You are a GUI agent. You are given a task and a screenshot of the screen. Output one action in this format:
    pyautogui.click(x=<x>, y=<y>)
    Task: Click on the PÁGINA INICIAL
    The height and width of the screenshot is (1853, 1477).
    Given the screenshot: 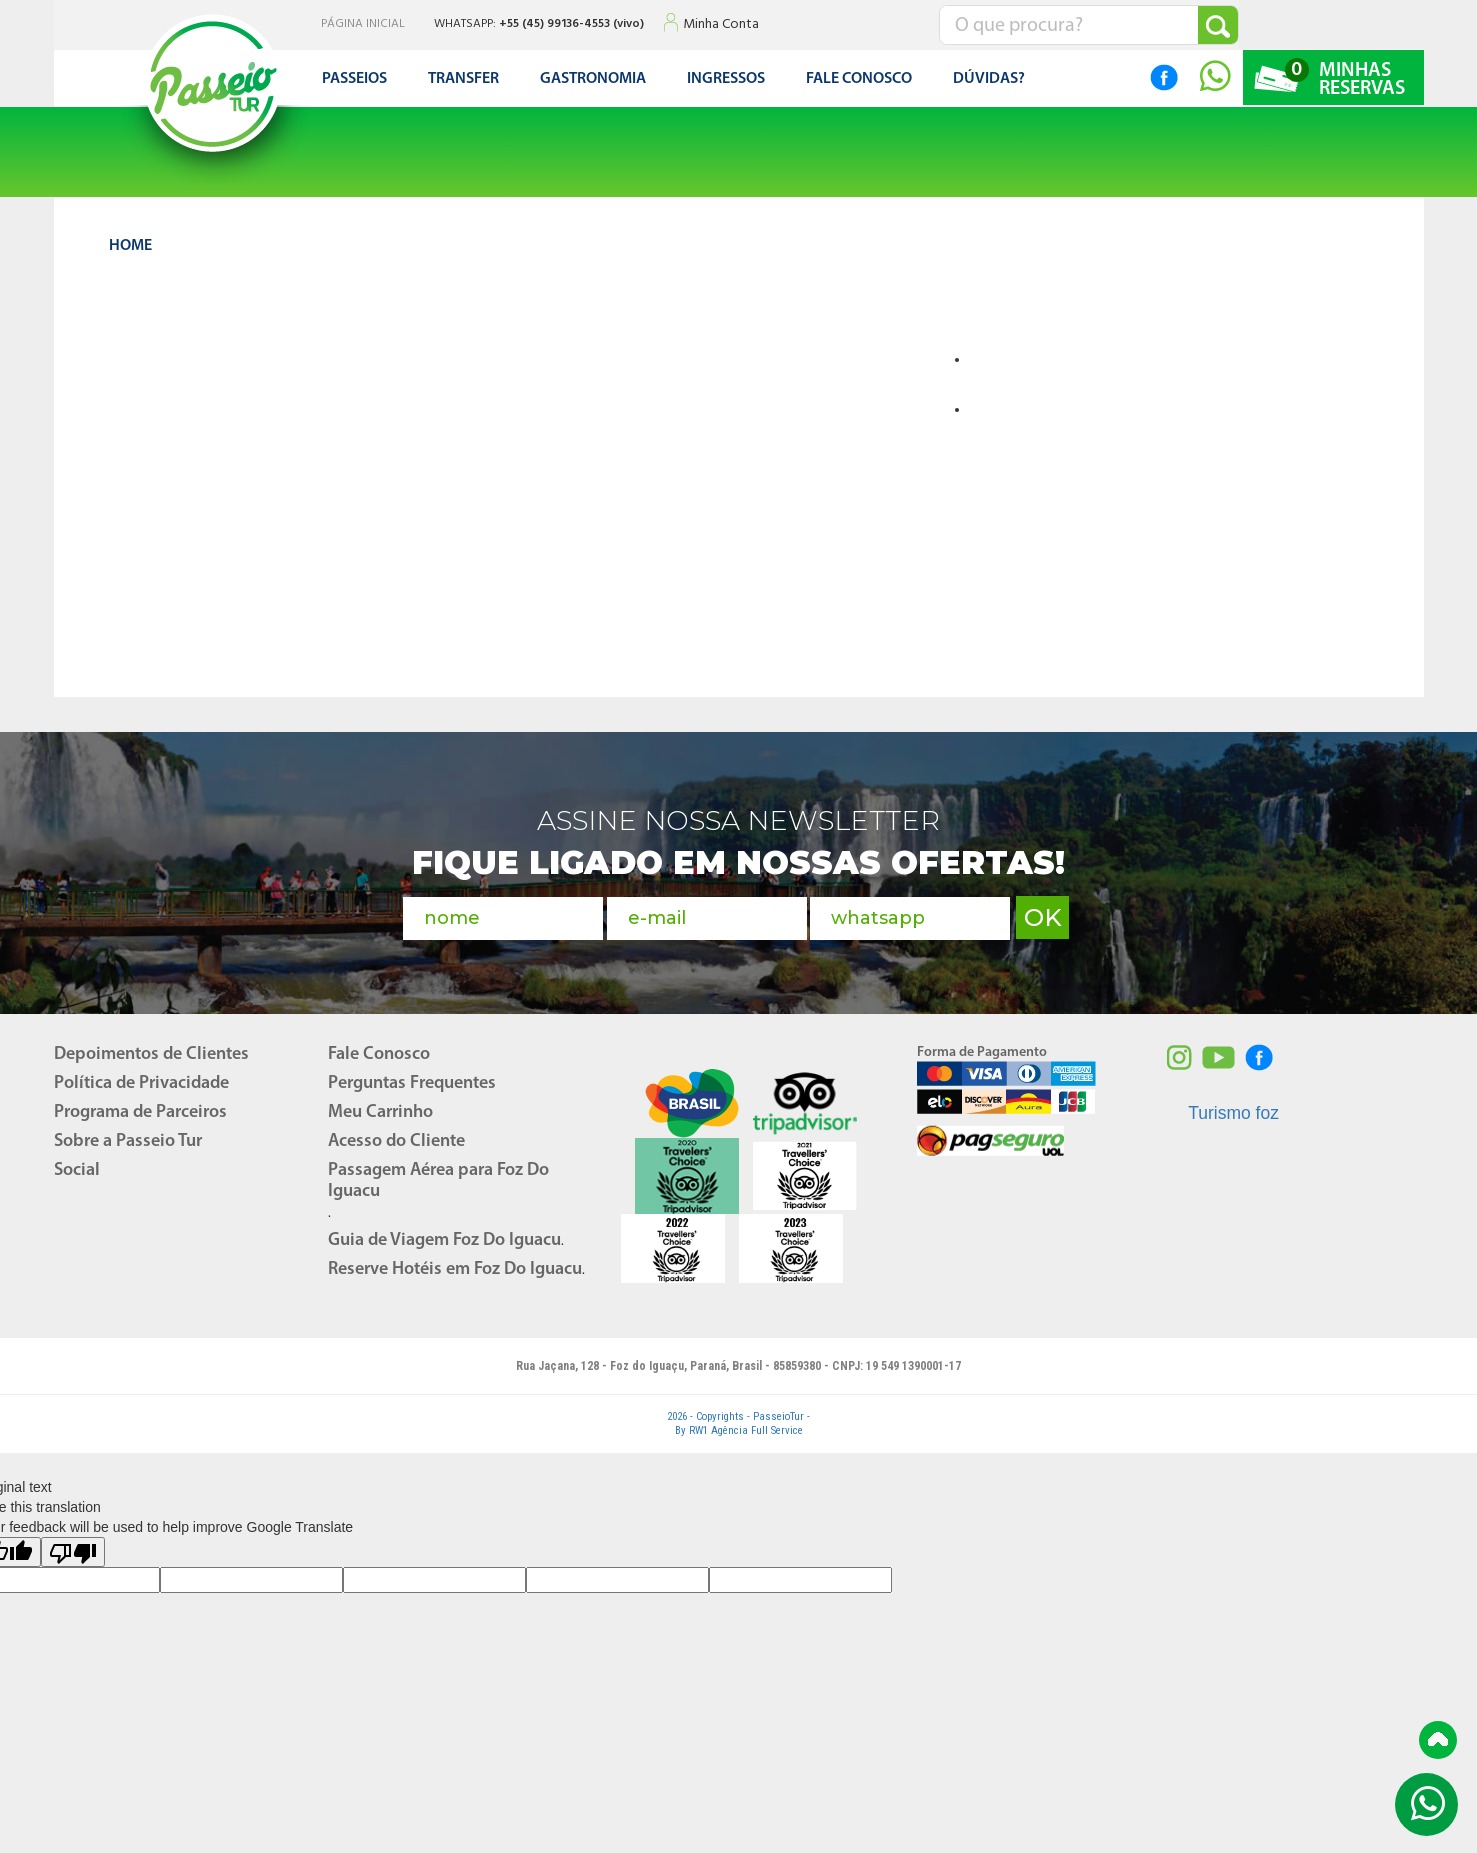 What is the action you would take?
    pyautogui.click(x=363, y=24)
    